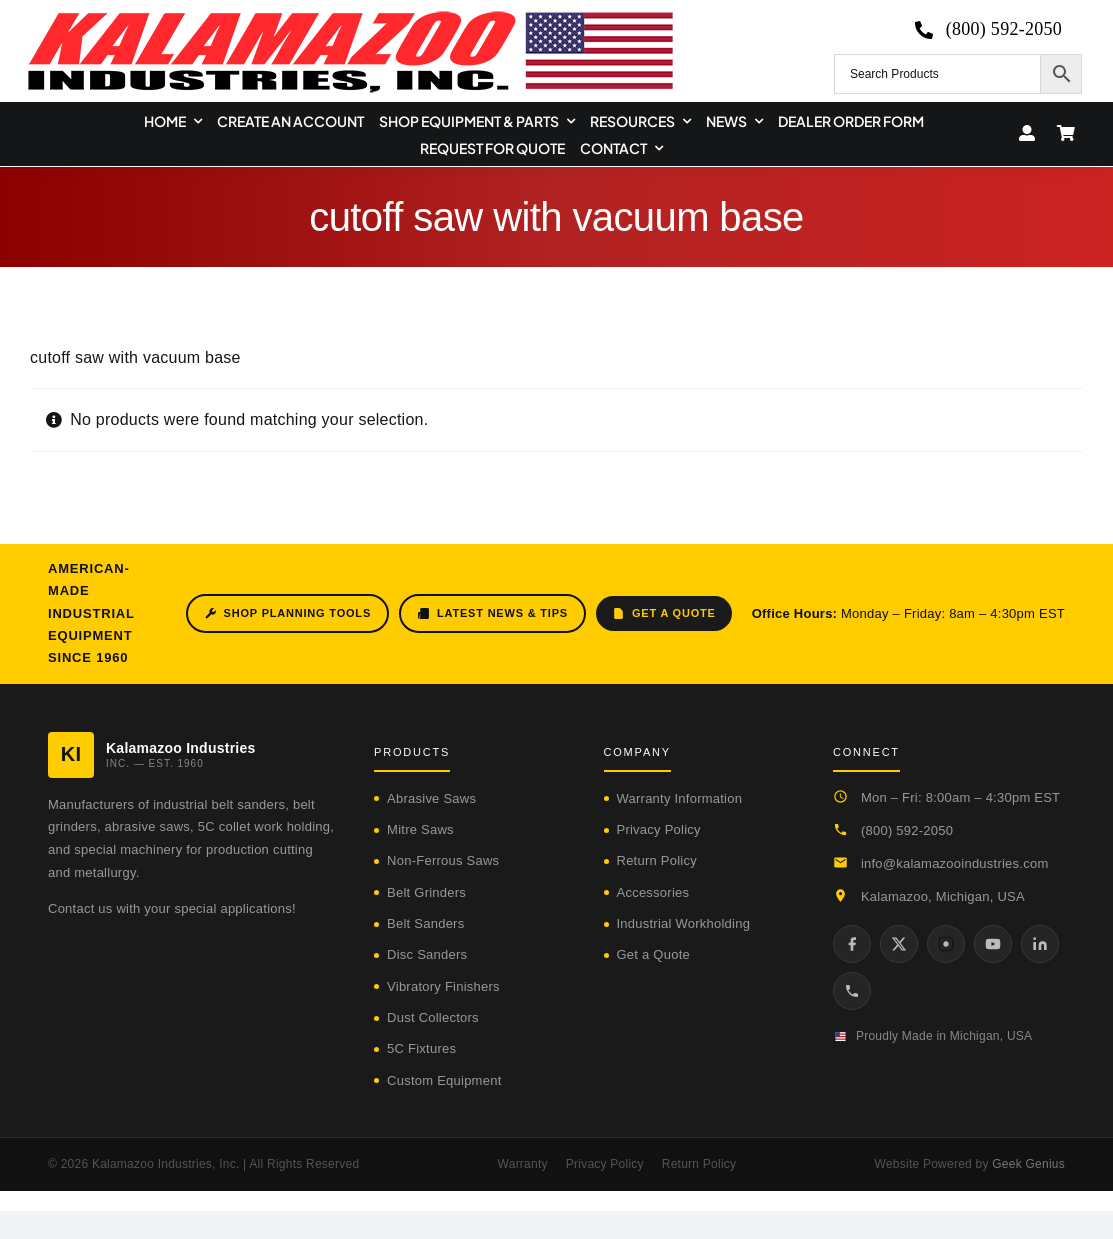 This screenshot has width=1113, height=1239. Describe the element at coordinates (425, 923) in the screenshot. I see `Belt Sanders` at that location.